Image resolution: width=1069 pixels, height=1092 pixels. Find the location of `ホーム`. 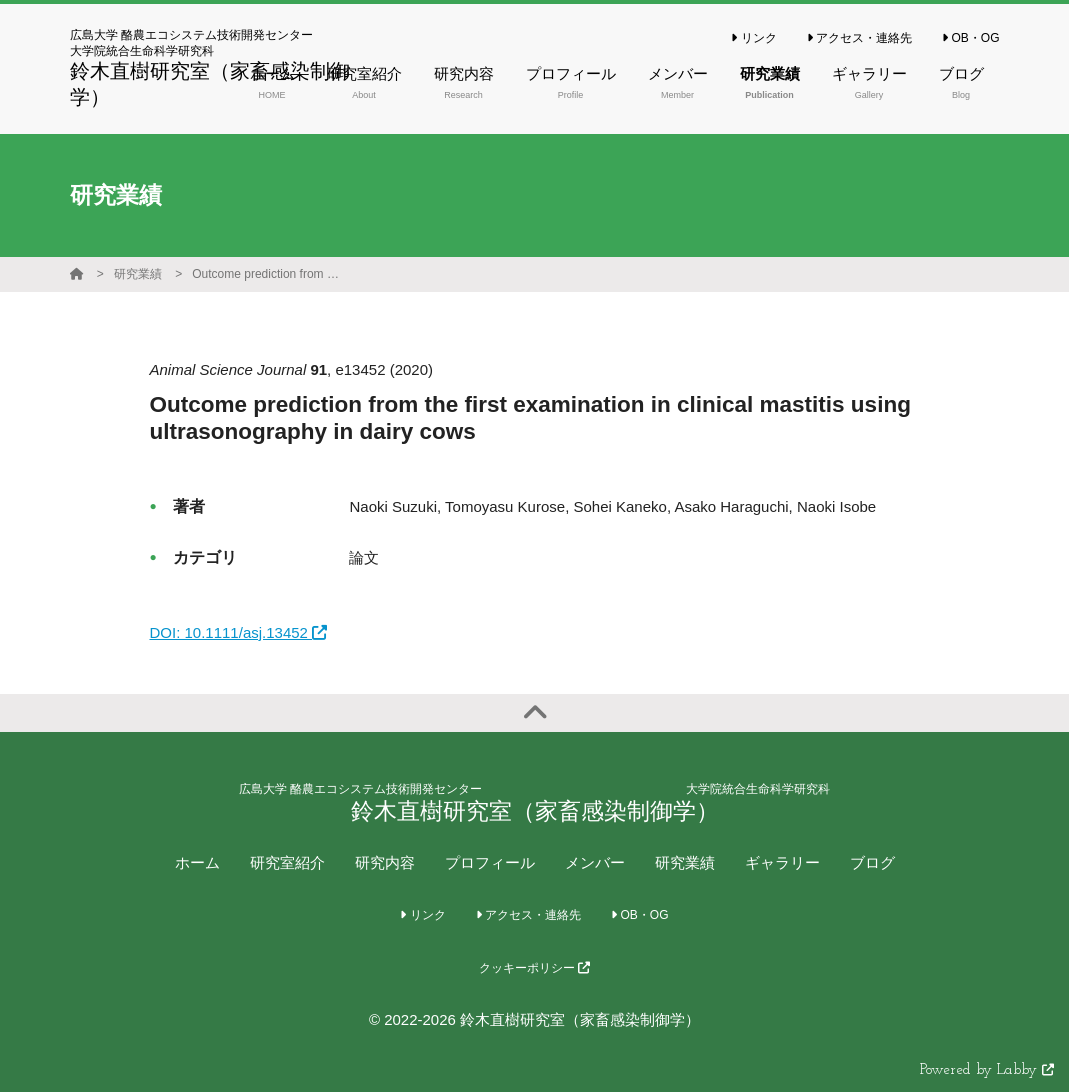

ホーム is located at coordinates (197, 862).